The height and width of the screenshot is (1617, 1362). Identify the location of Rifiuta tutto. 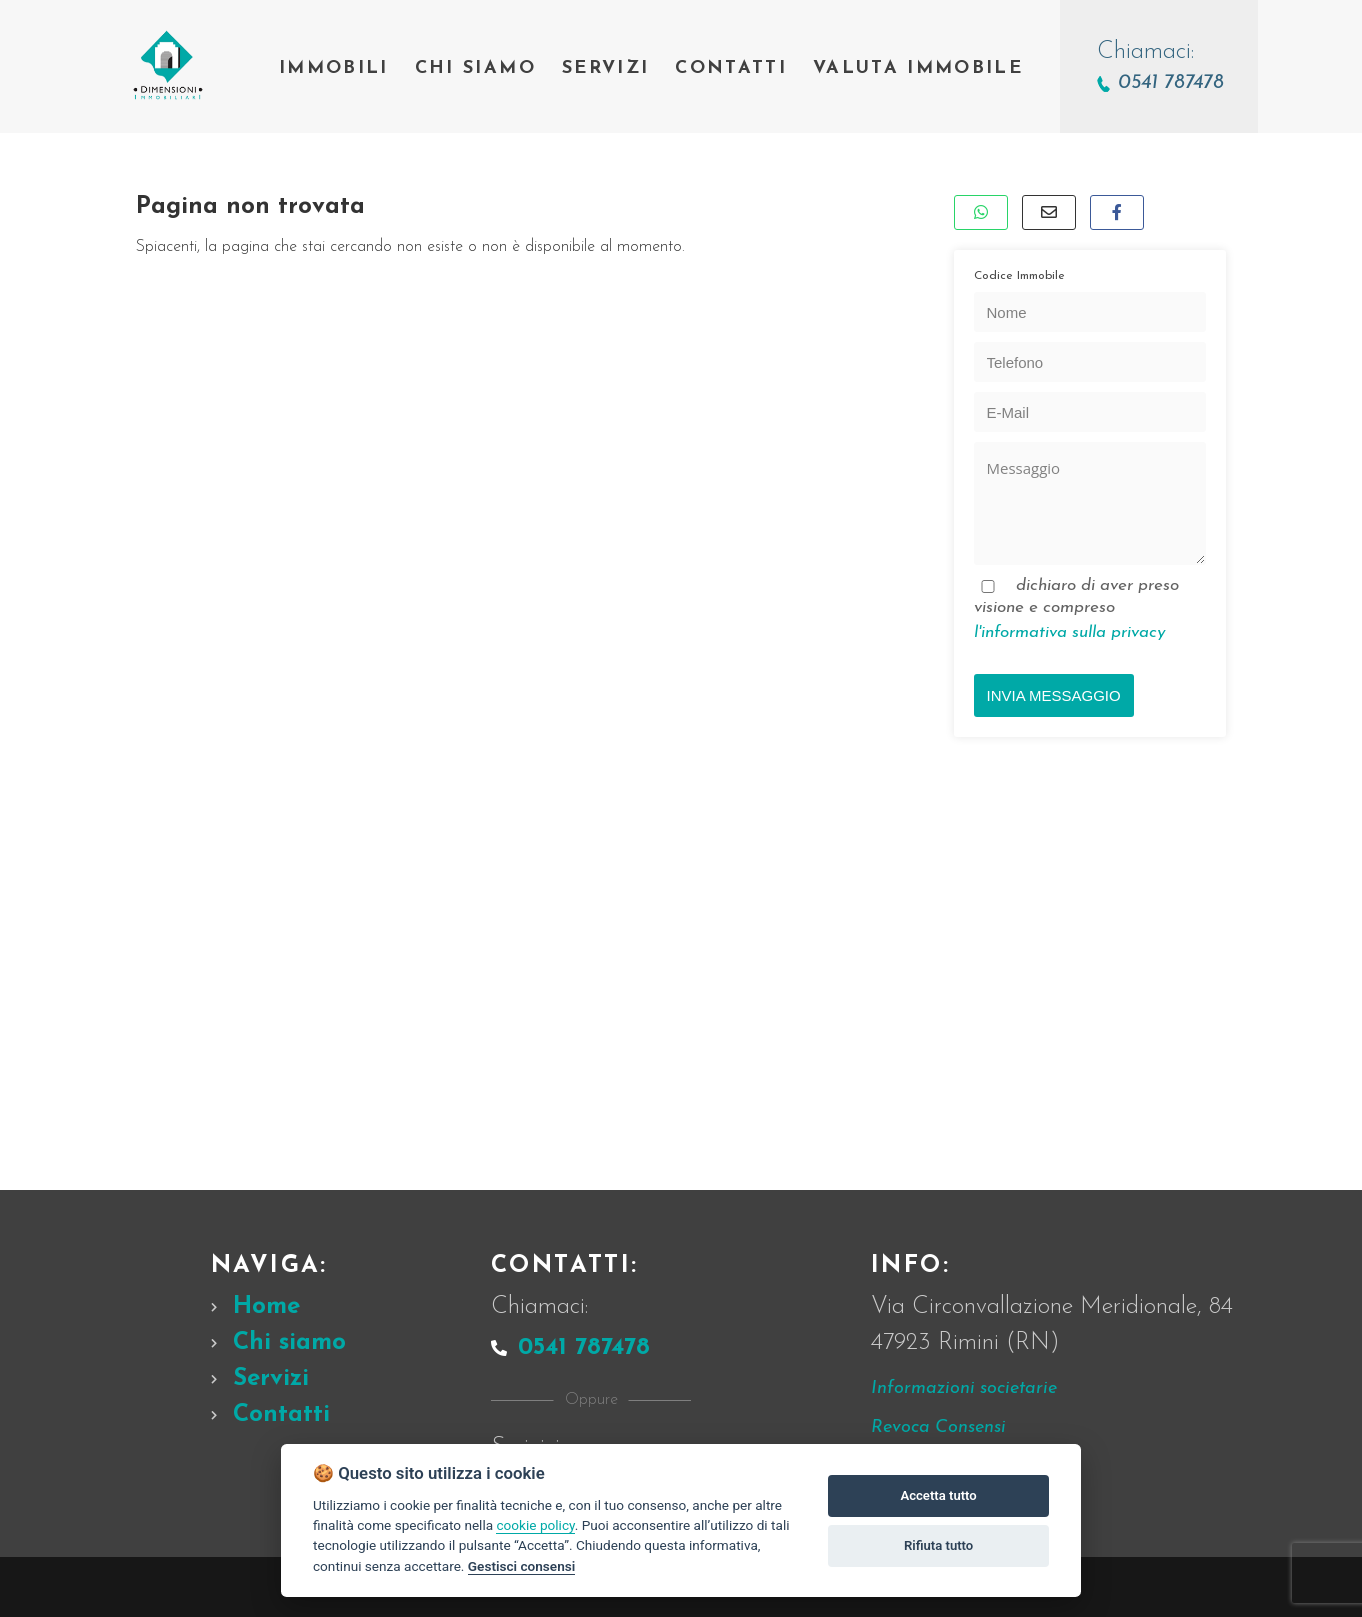
(938, 1545).